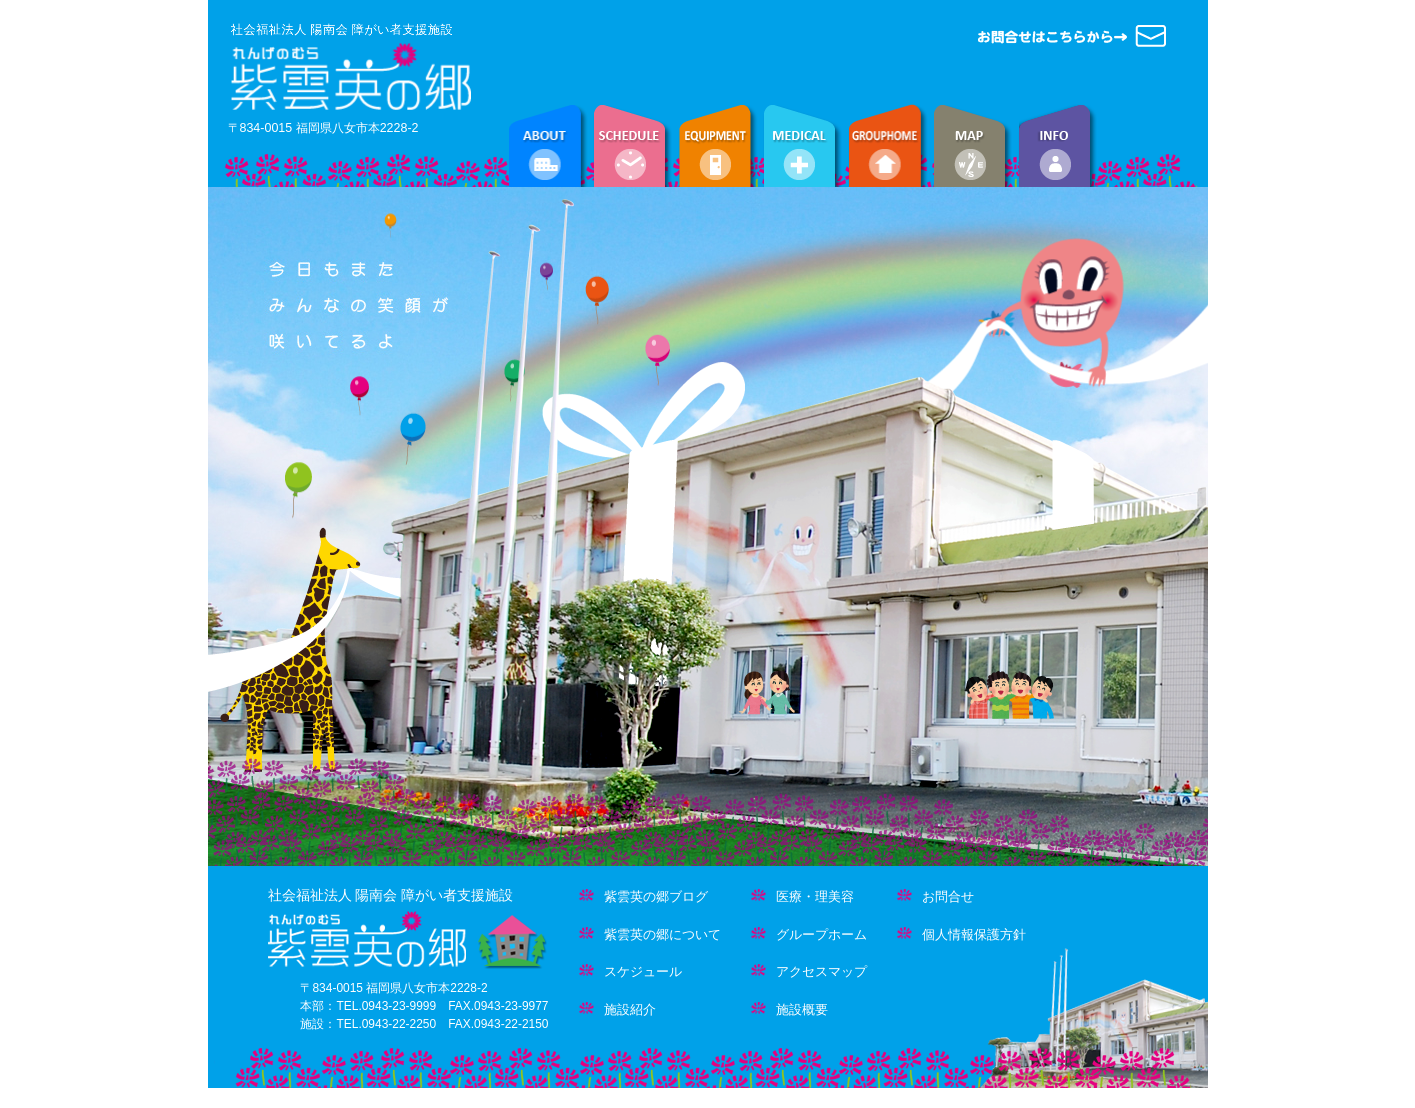 This screenshot has height=1108, width=1415. What do you see at coordinates (650, 934) in the screenshot?
I see `紫雲英の郷について` at bounding box center [650, 934].